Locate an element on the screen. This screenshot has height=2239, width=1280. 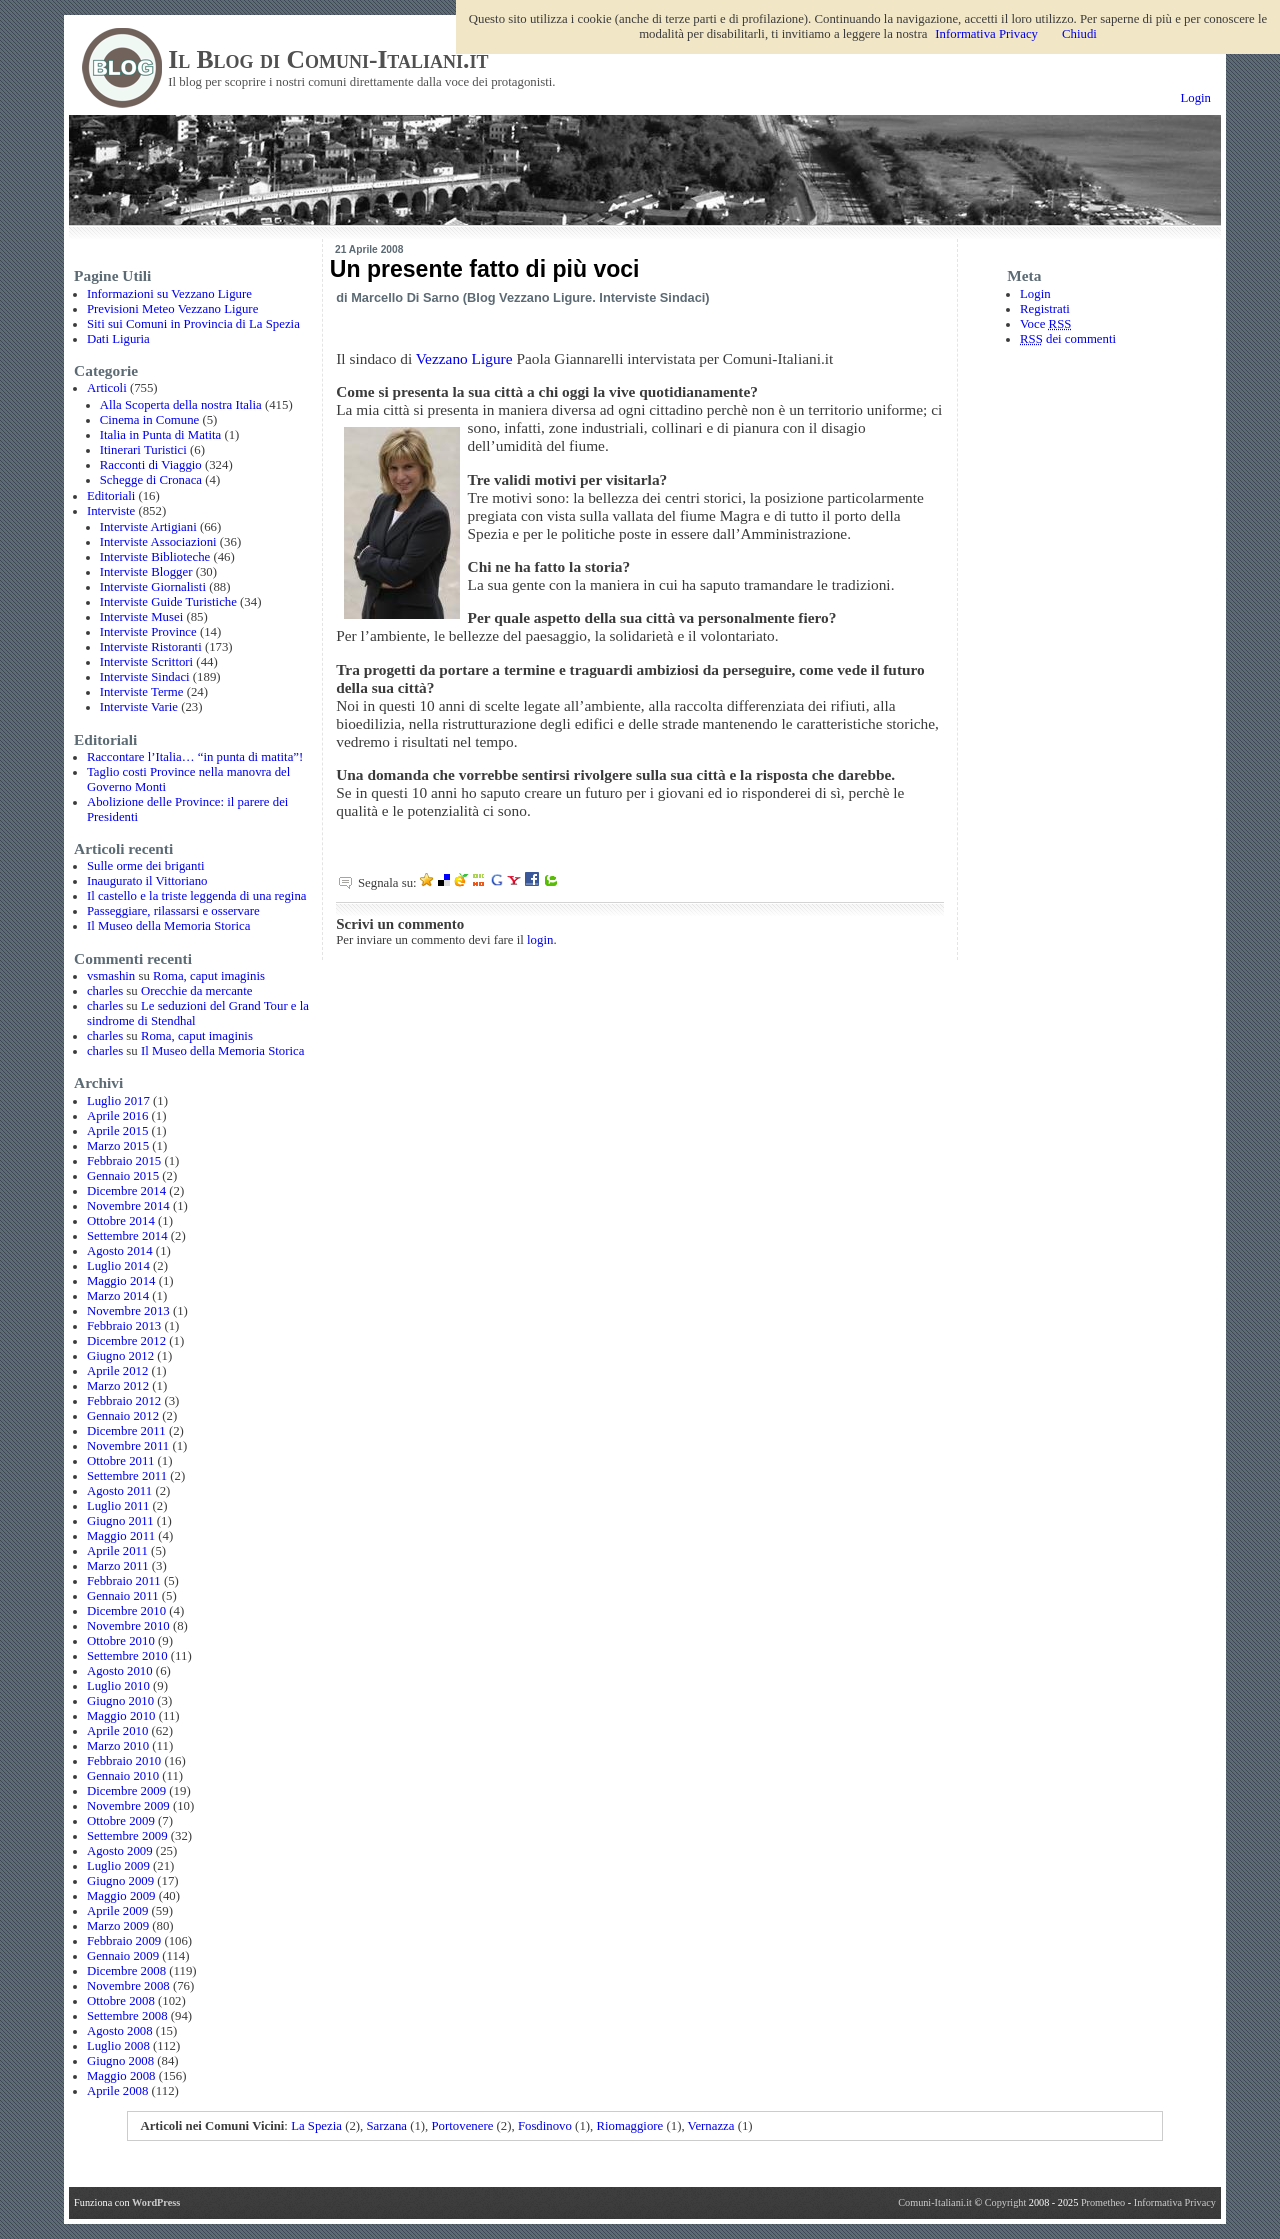
Dicembre 2009 is located at coordinates (126, 1791).